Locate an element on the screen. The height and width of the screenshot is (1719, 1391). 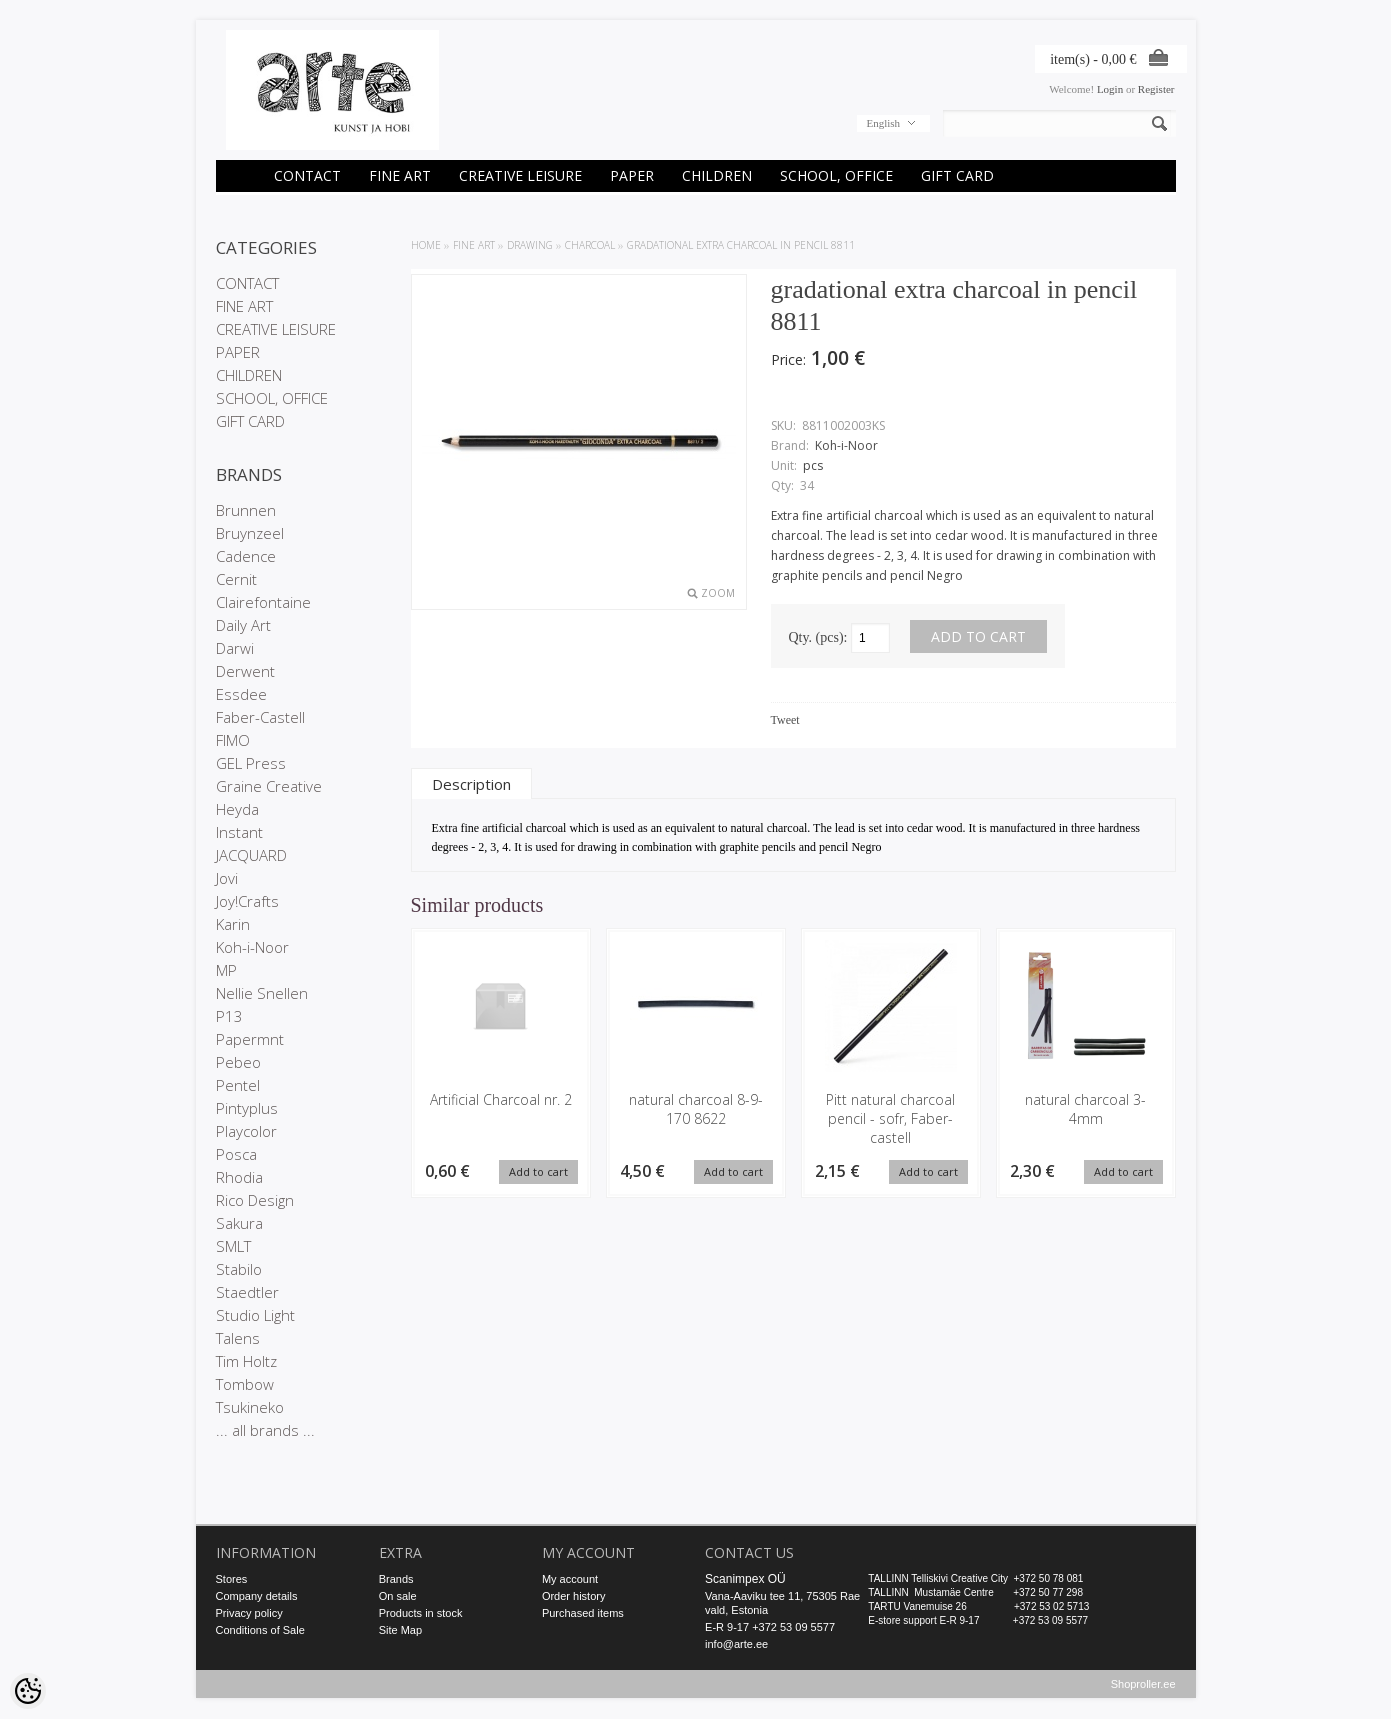
Nellie Snellen is located at coordinates (262, 993).